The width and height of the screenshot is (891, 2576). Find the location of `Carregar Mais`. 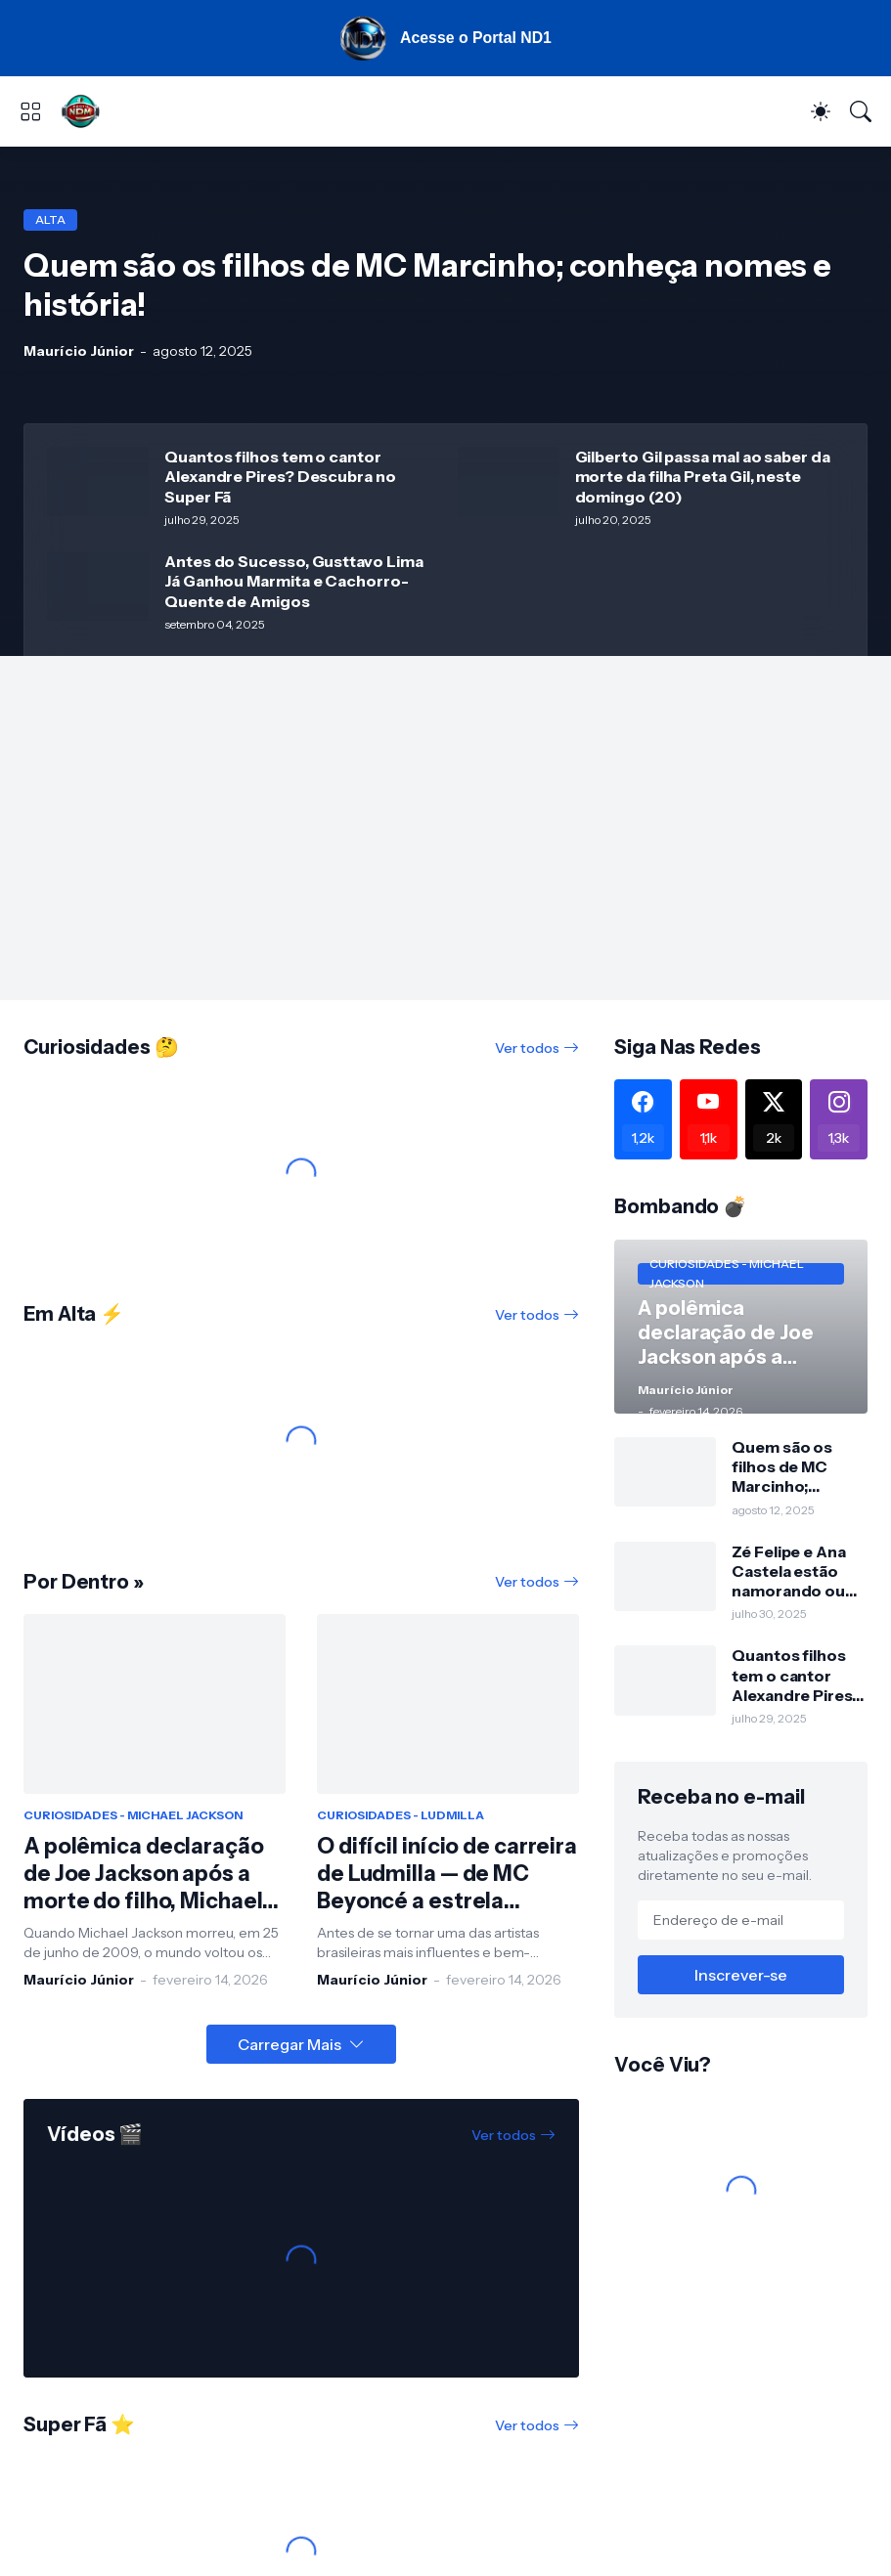

Carregar Mais is located at coordinates (289, 2046).